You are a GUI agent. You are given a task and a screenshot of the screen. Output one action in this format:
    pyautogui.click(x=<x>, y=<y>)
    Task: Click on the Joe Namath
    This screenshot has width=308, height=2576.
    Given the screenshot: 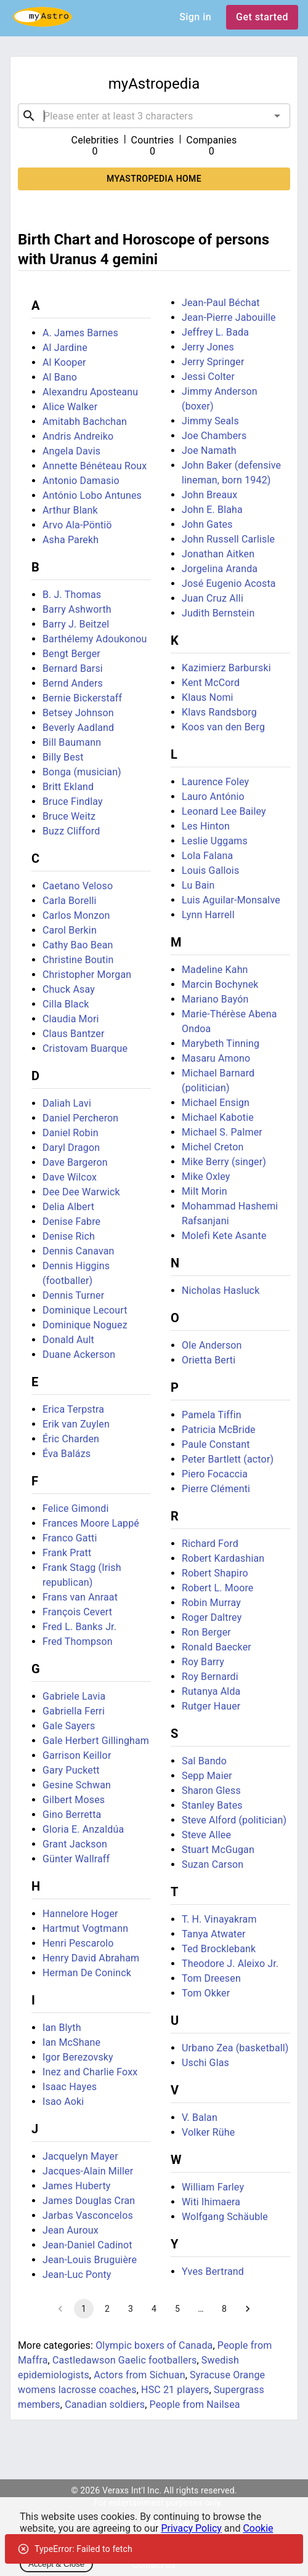 What is the action you would take?
    pyautogui.click(x=209, y=450)
    